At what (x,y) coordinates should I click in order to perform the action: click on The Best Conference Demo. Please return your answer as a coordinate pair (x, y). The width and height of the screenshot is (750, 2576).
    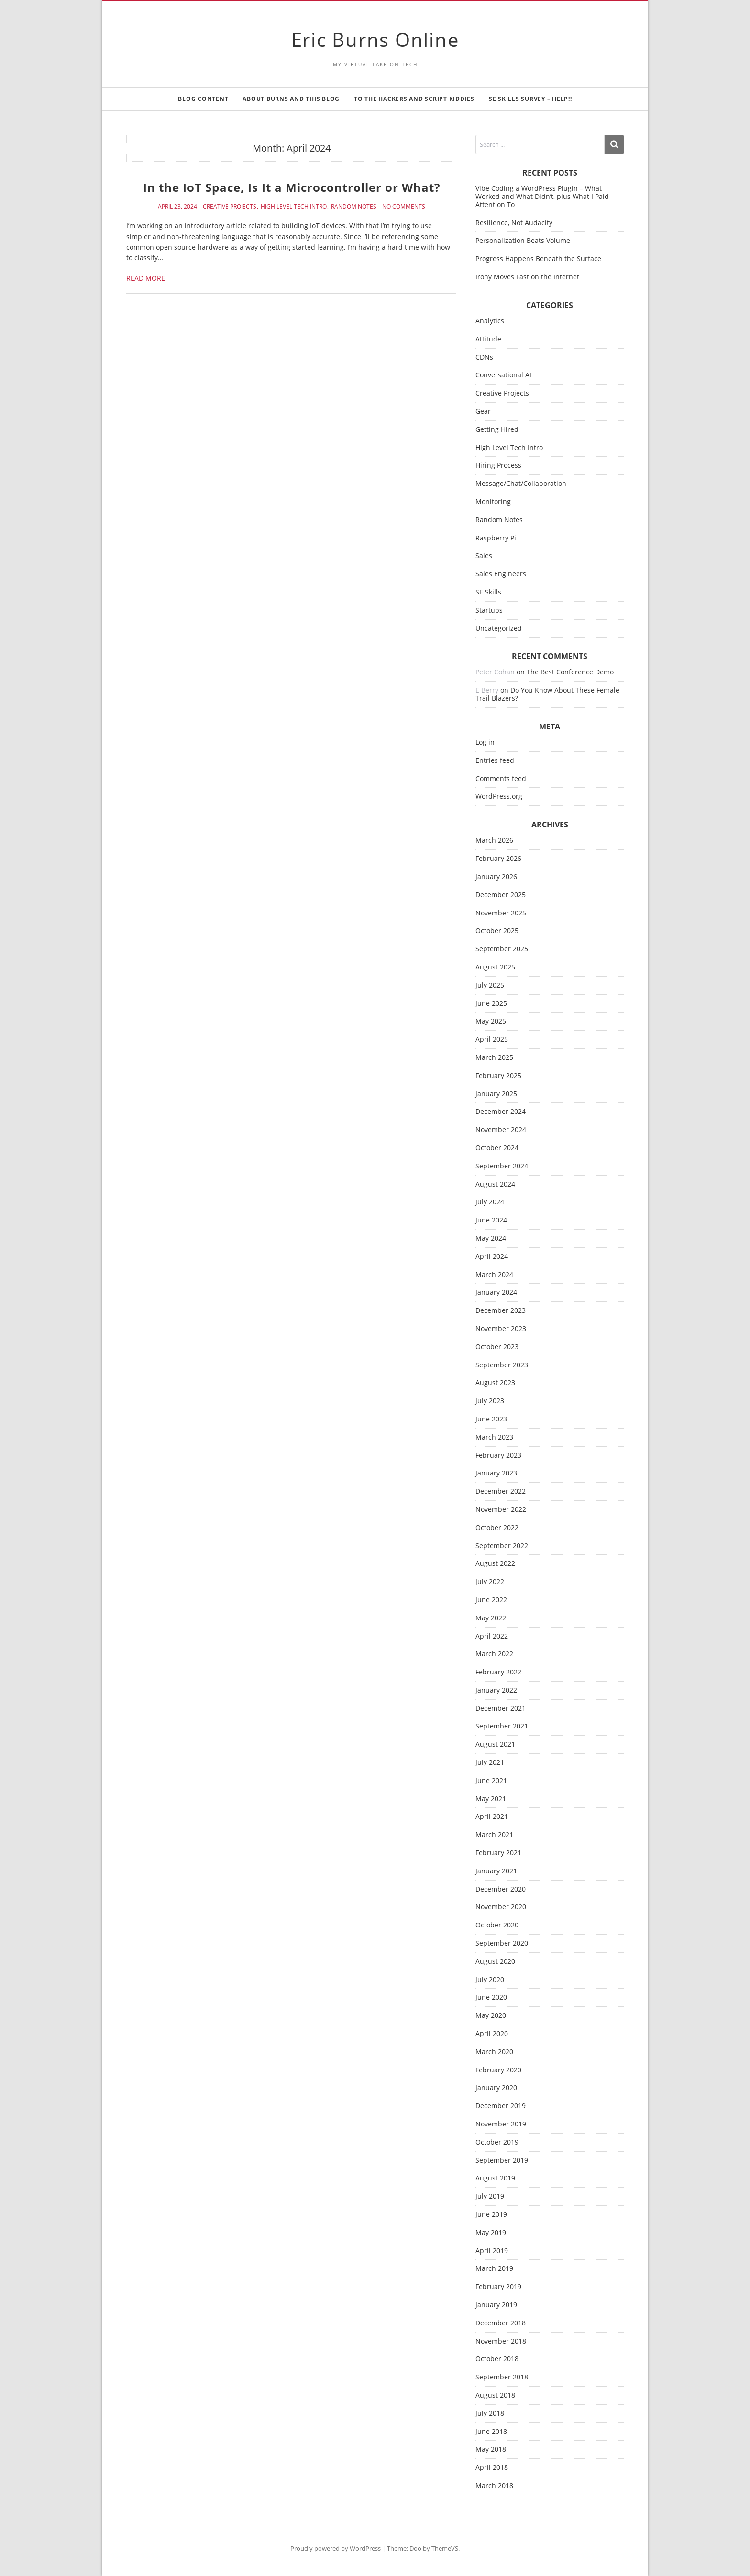
    Looking at the image, I should click on (570, 671).